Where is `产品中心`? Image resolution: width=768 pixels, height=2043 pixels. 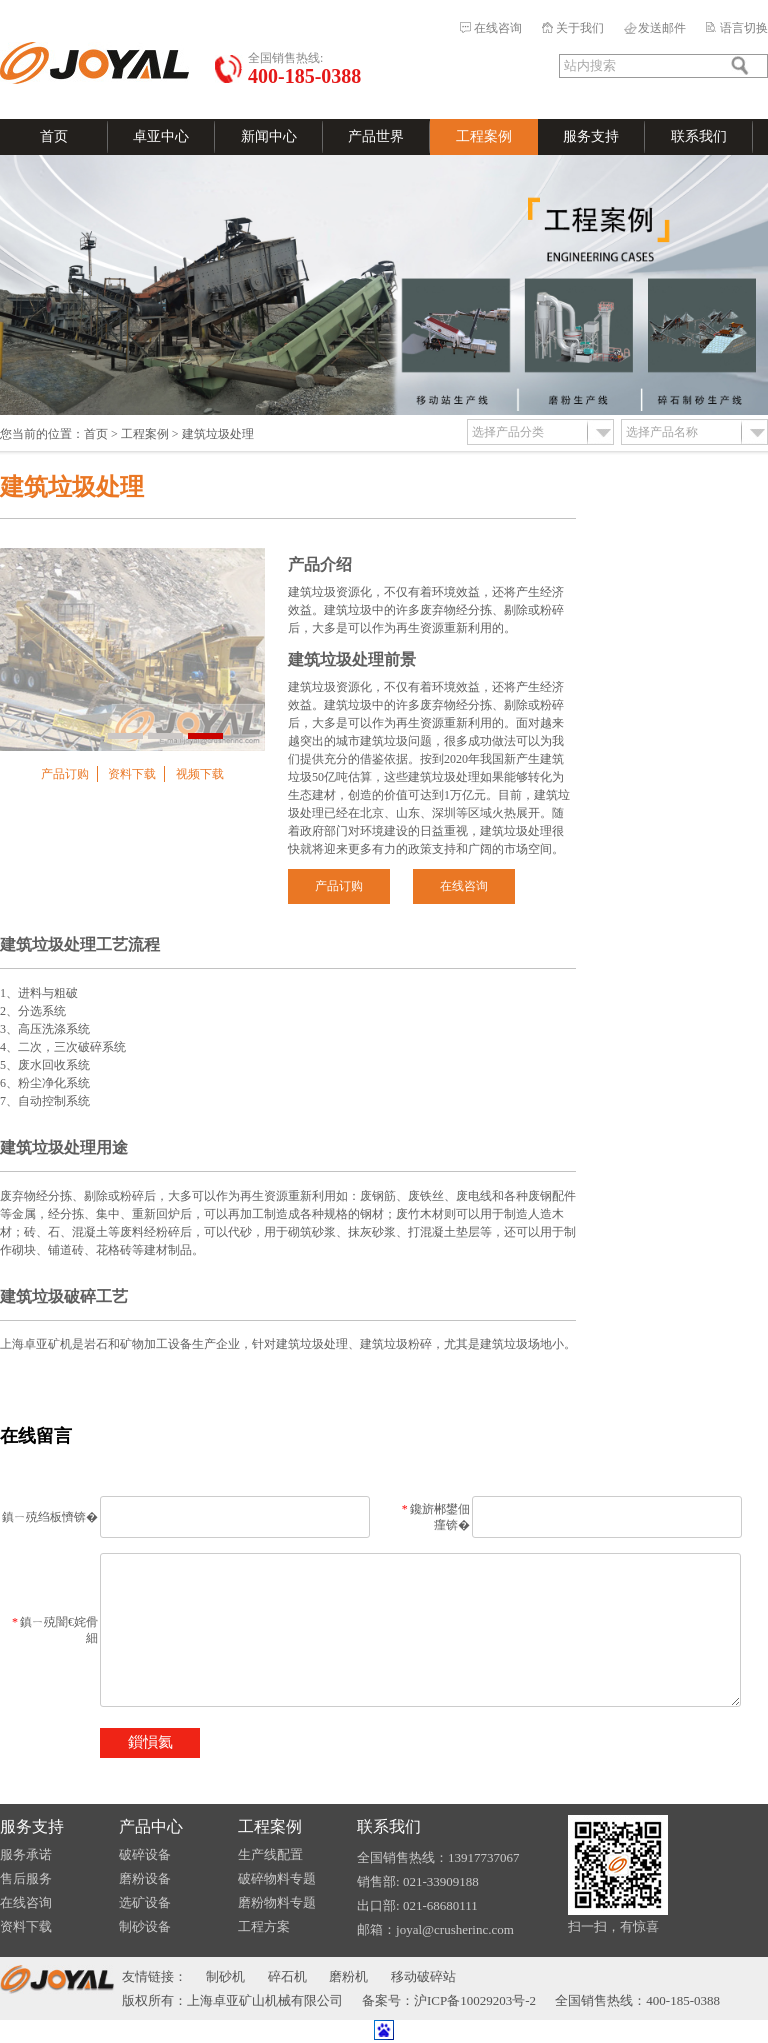
产品中心 is located at coordinates (151, 1826).